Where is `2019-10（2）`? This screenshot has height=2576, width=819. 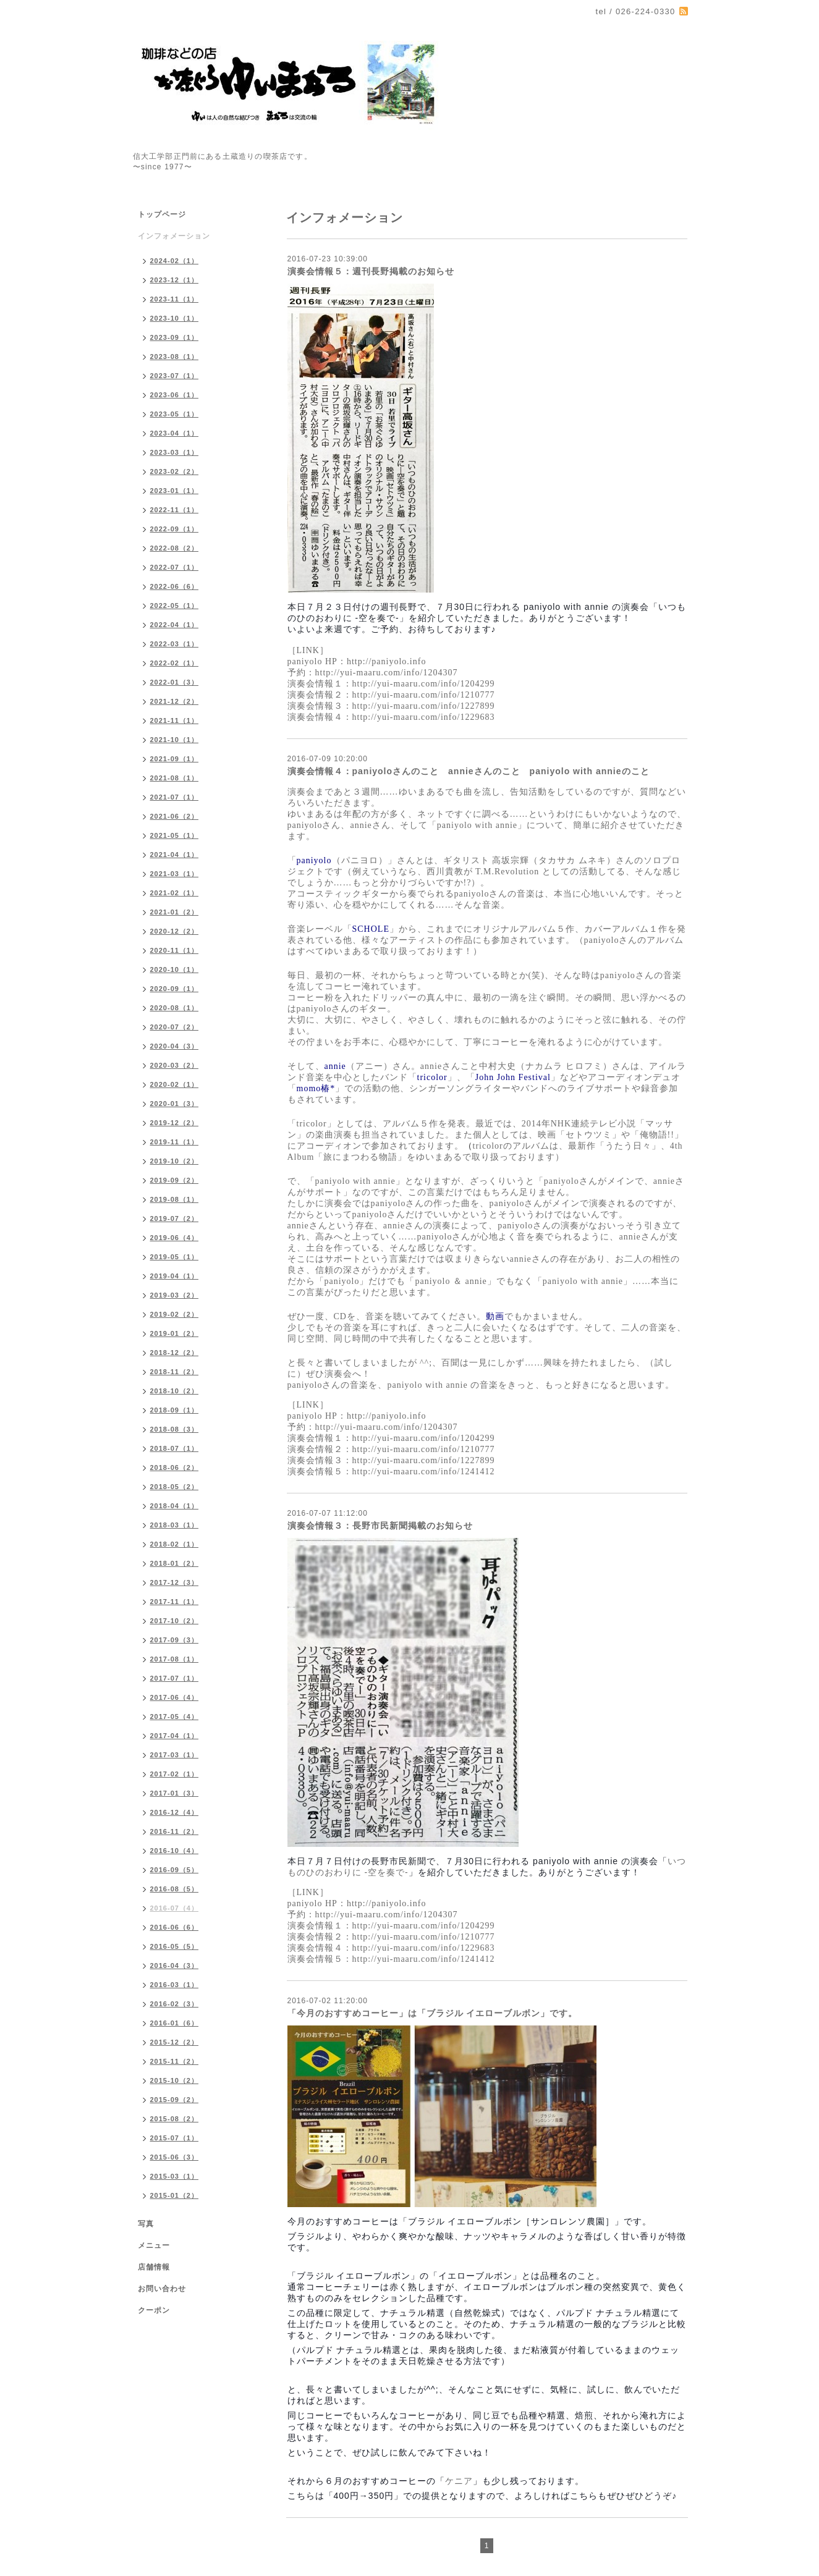 2019-10（2） is located at coordinates (174, 1161).